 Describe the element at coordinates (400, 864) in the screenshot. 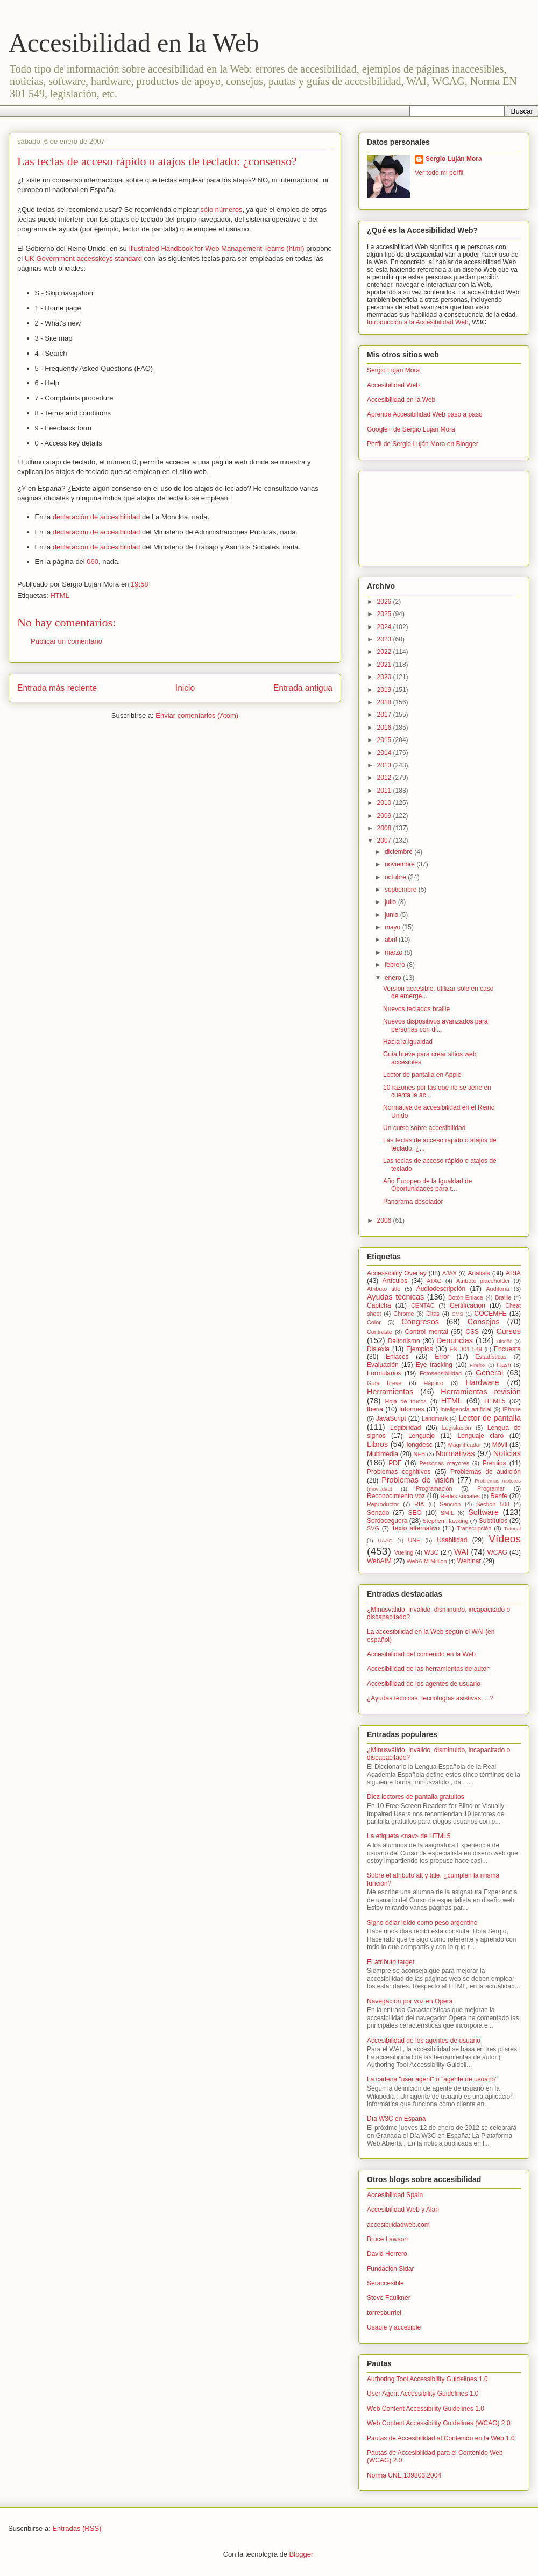

I see `noviembre` at that location.